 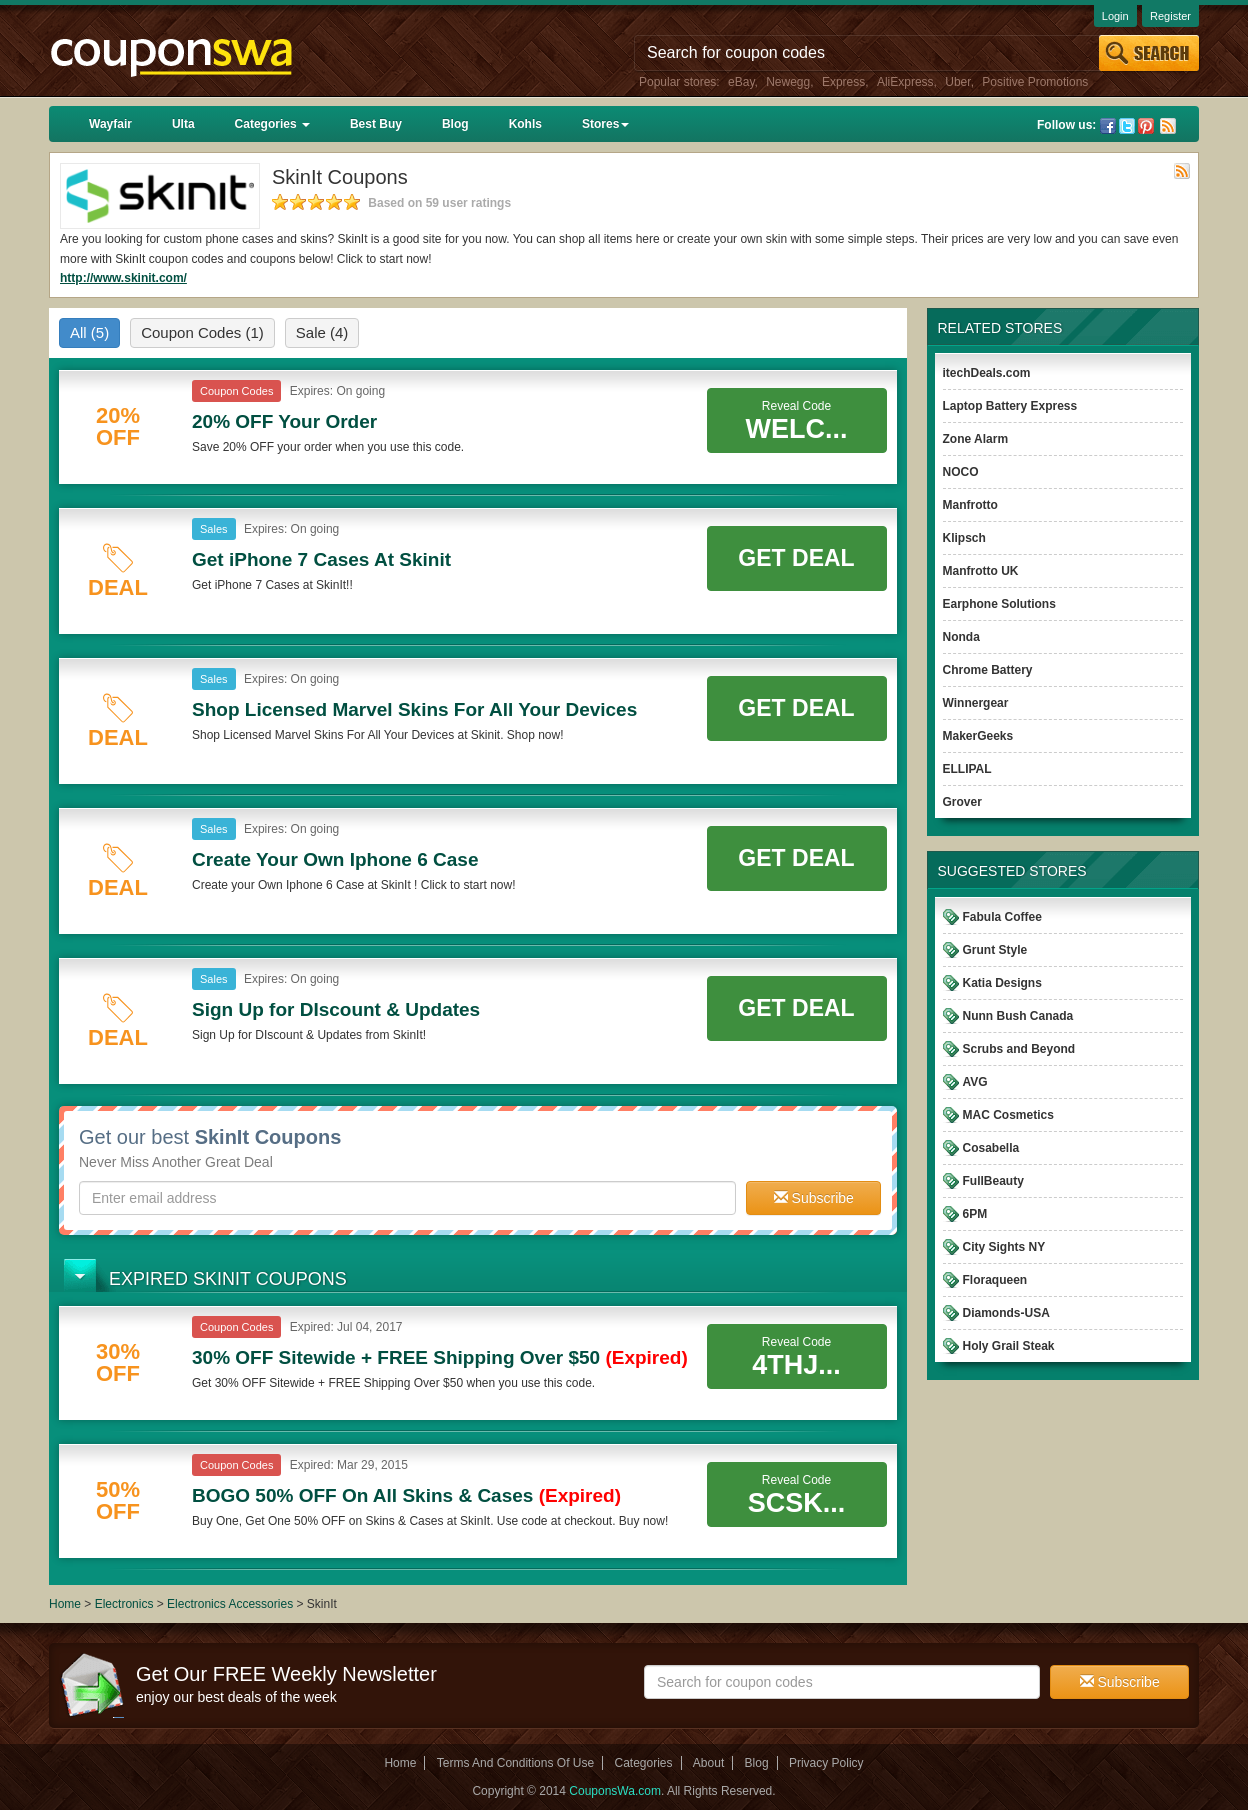 I want to click on Login, so click(x=1115, y=16).